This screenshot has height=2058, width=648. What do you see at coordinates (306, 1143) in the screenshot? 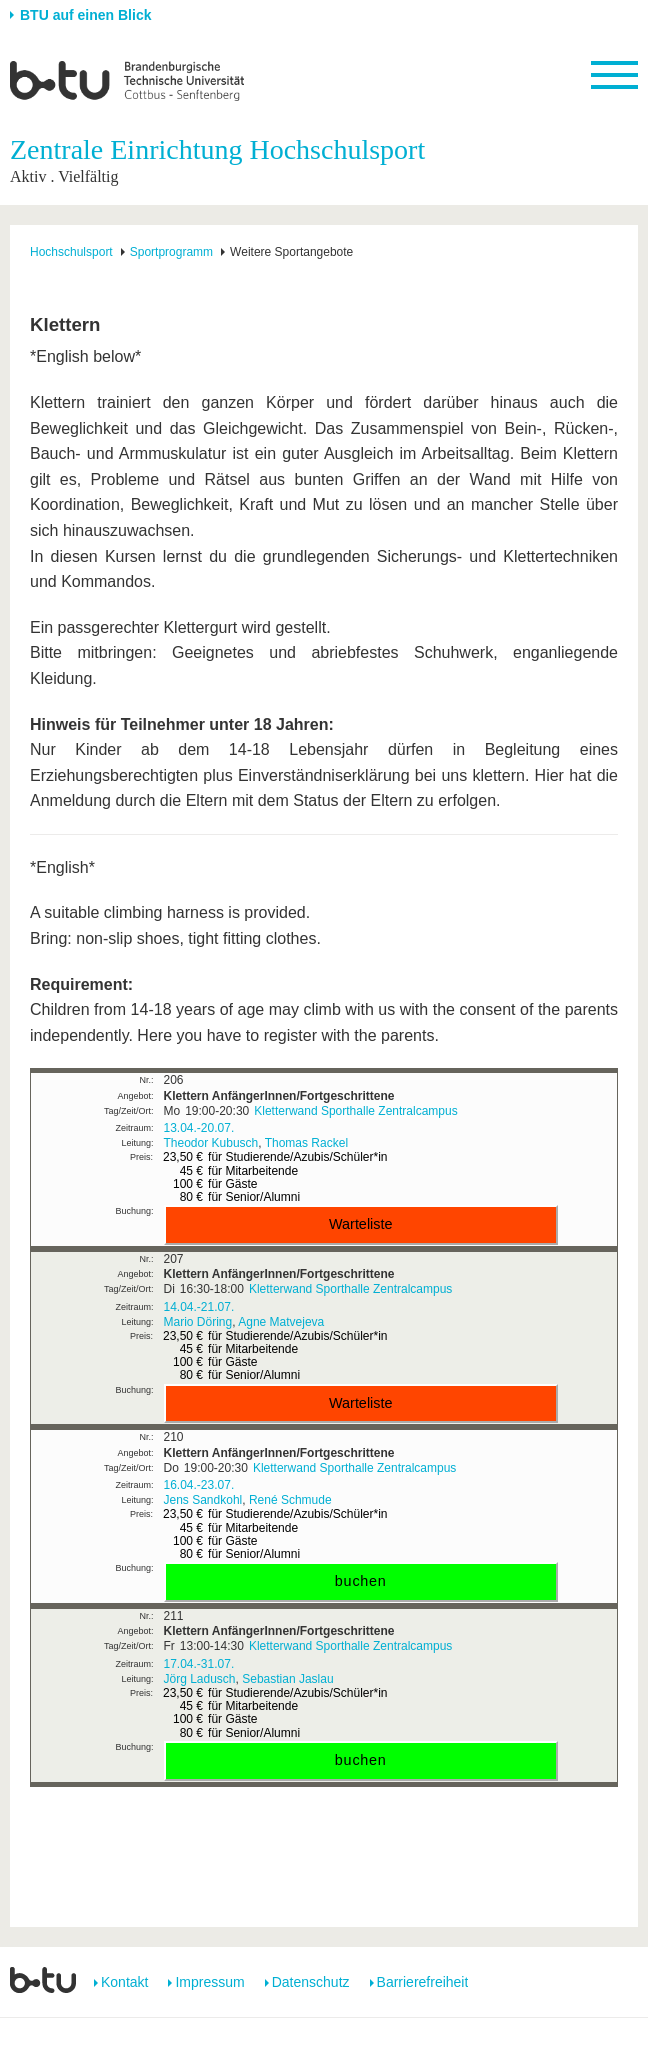
I see `Thomas Rackel` at bounding box center [306, 1143].